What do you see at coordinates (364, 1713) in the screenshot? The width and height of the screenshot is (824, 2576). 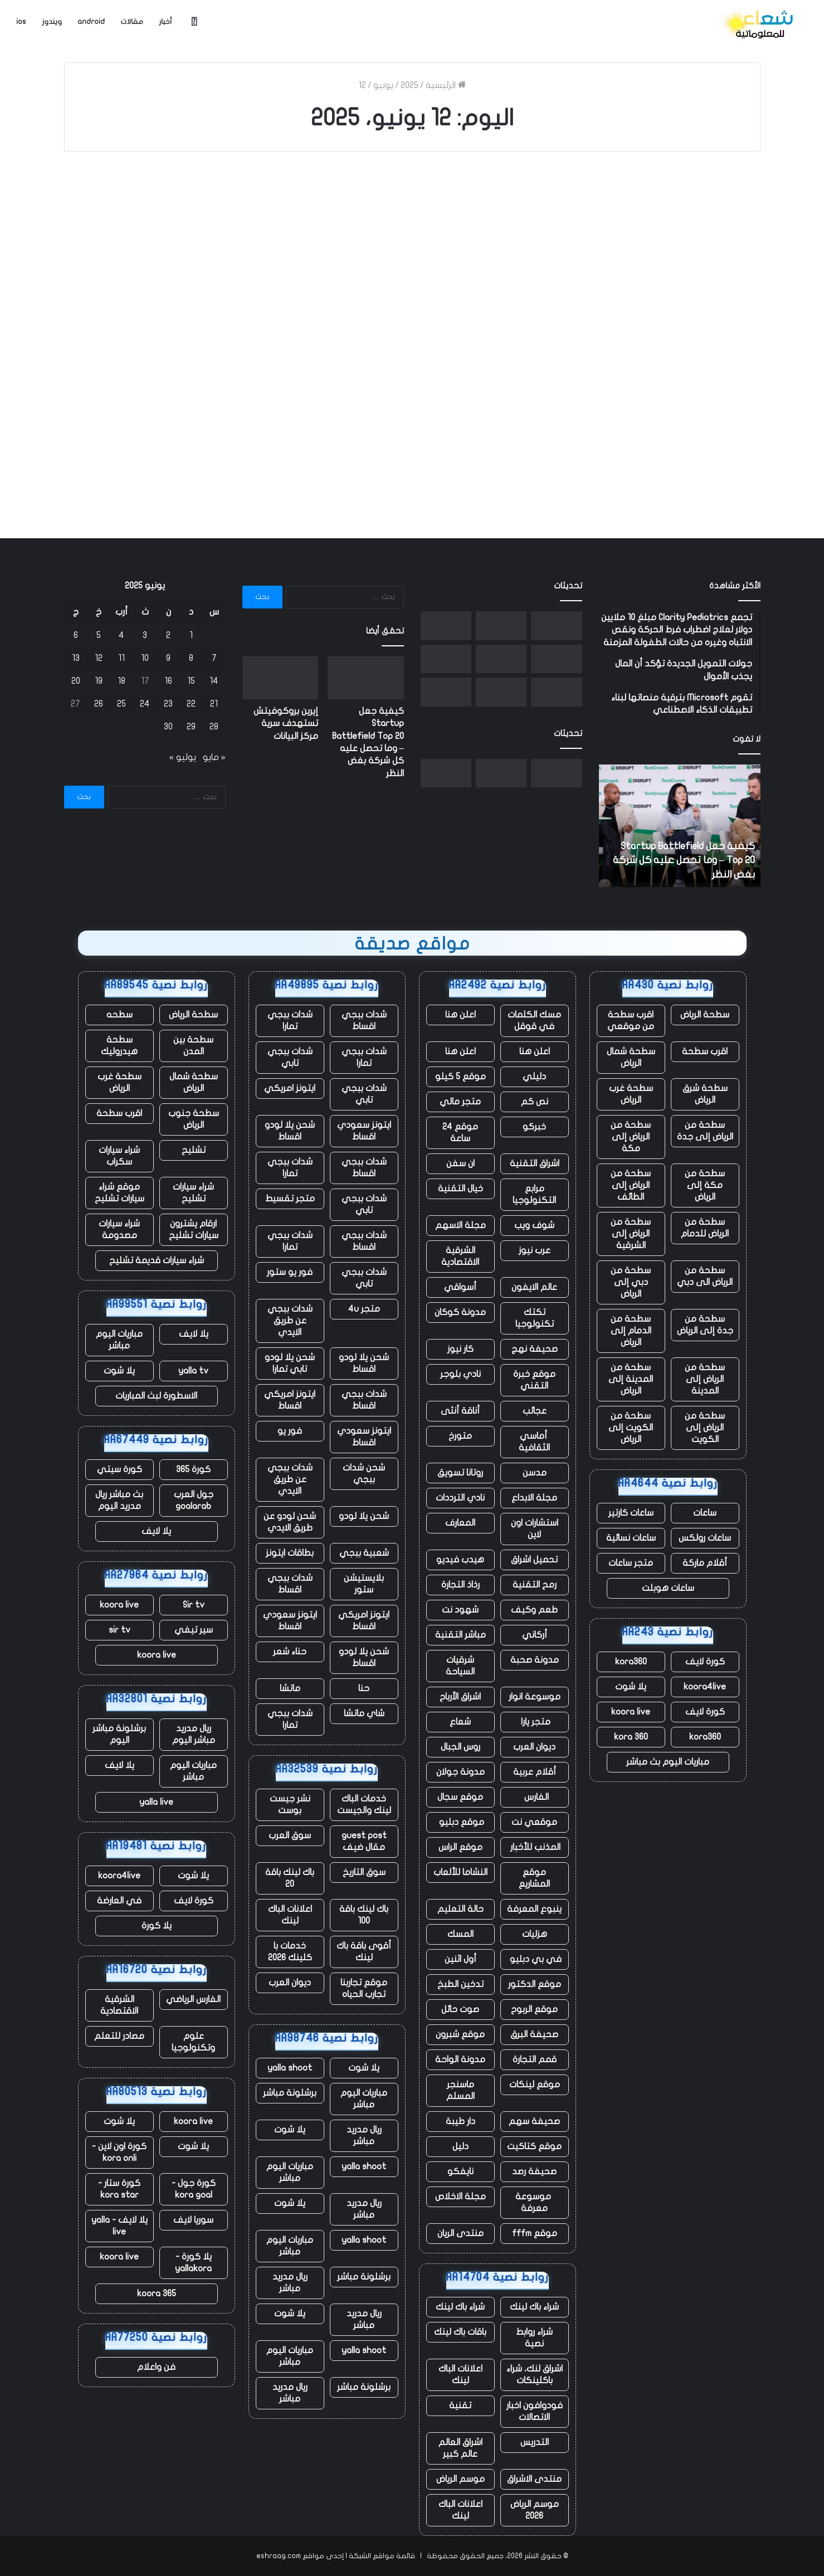 I see `شاي ماتشا` at bounding box center [364, 1713].